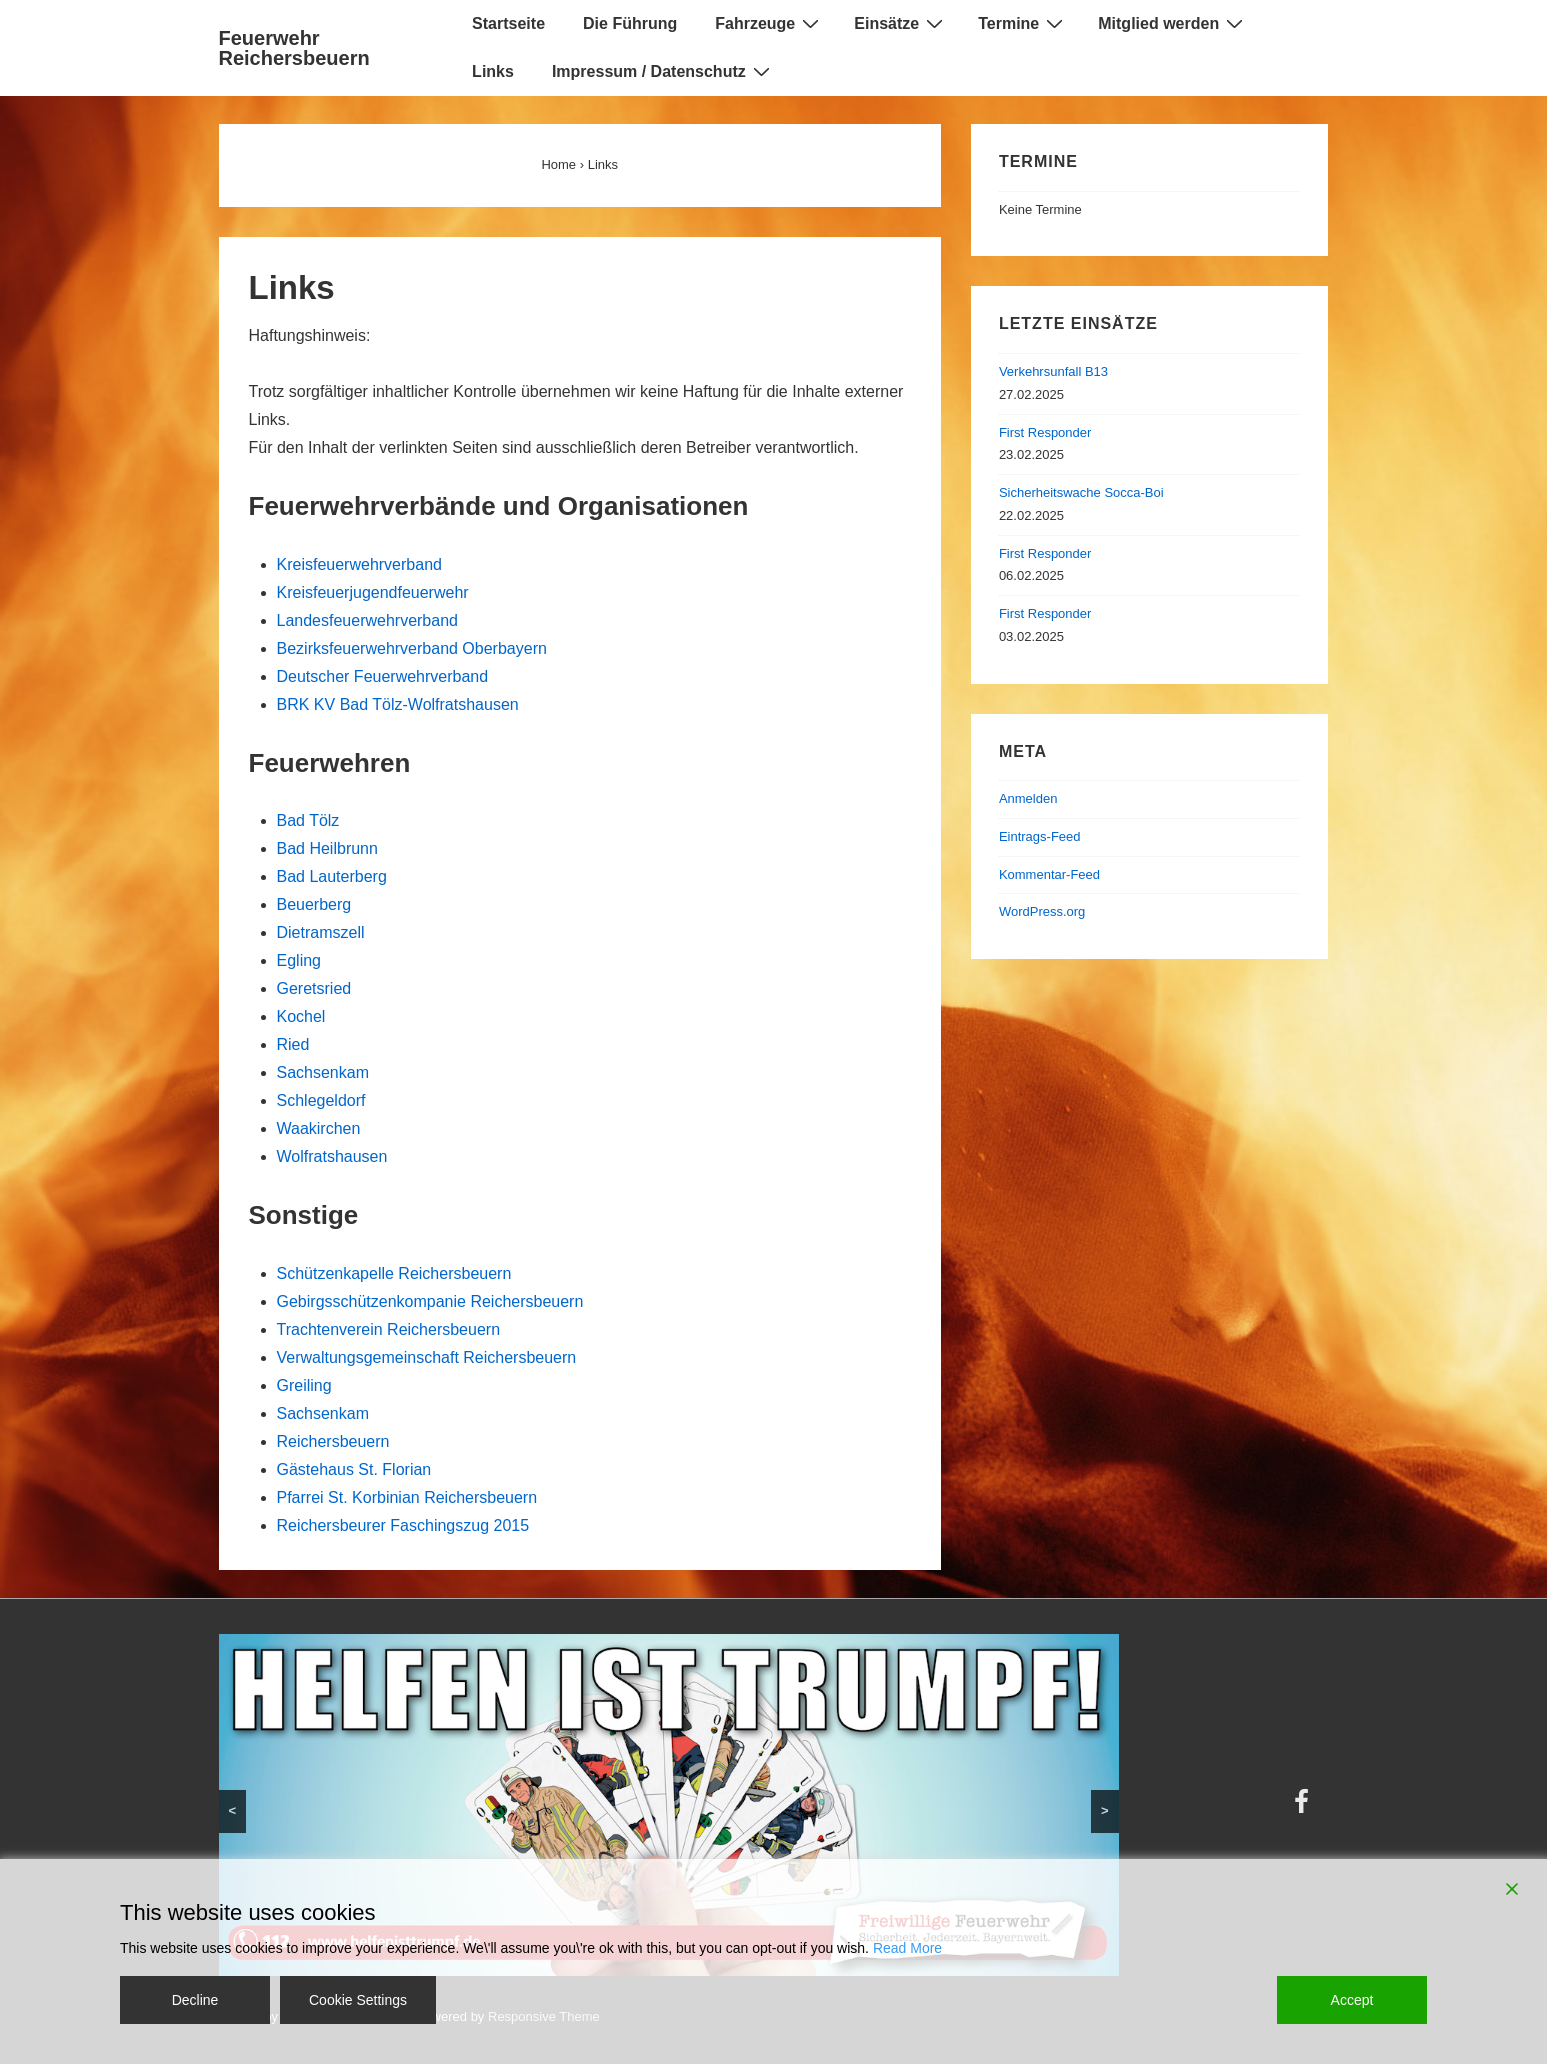 Image resolution: width=1547 pixels, height=2064 pixels. Describe the element at coordinates (373, 592) in the screenshot. I see `Kreisfeuerjugendfeuerwehr` at that location.